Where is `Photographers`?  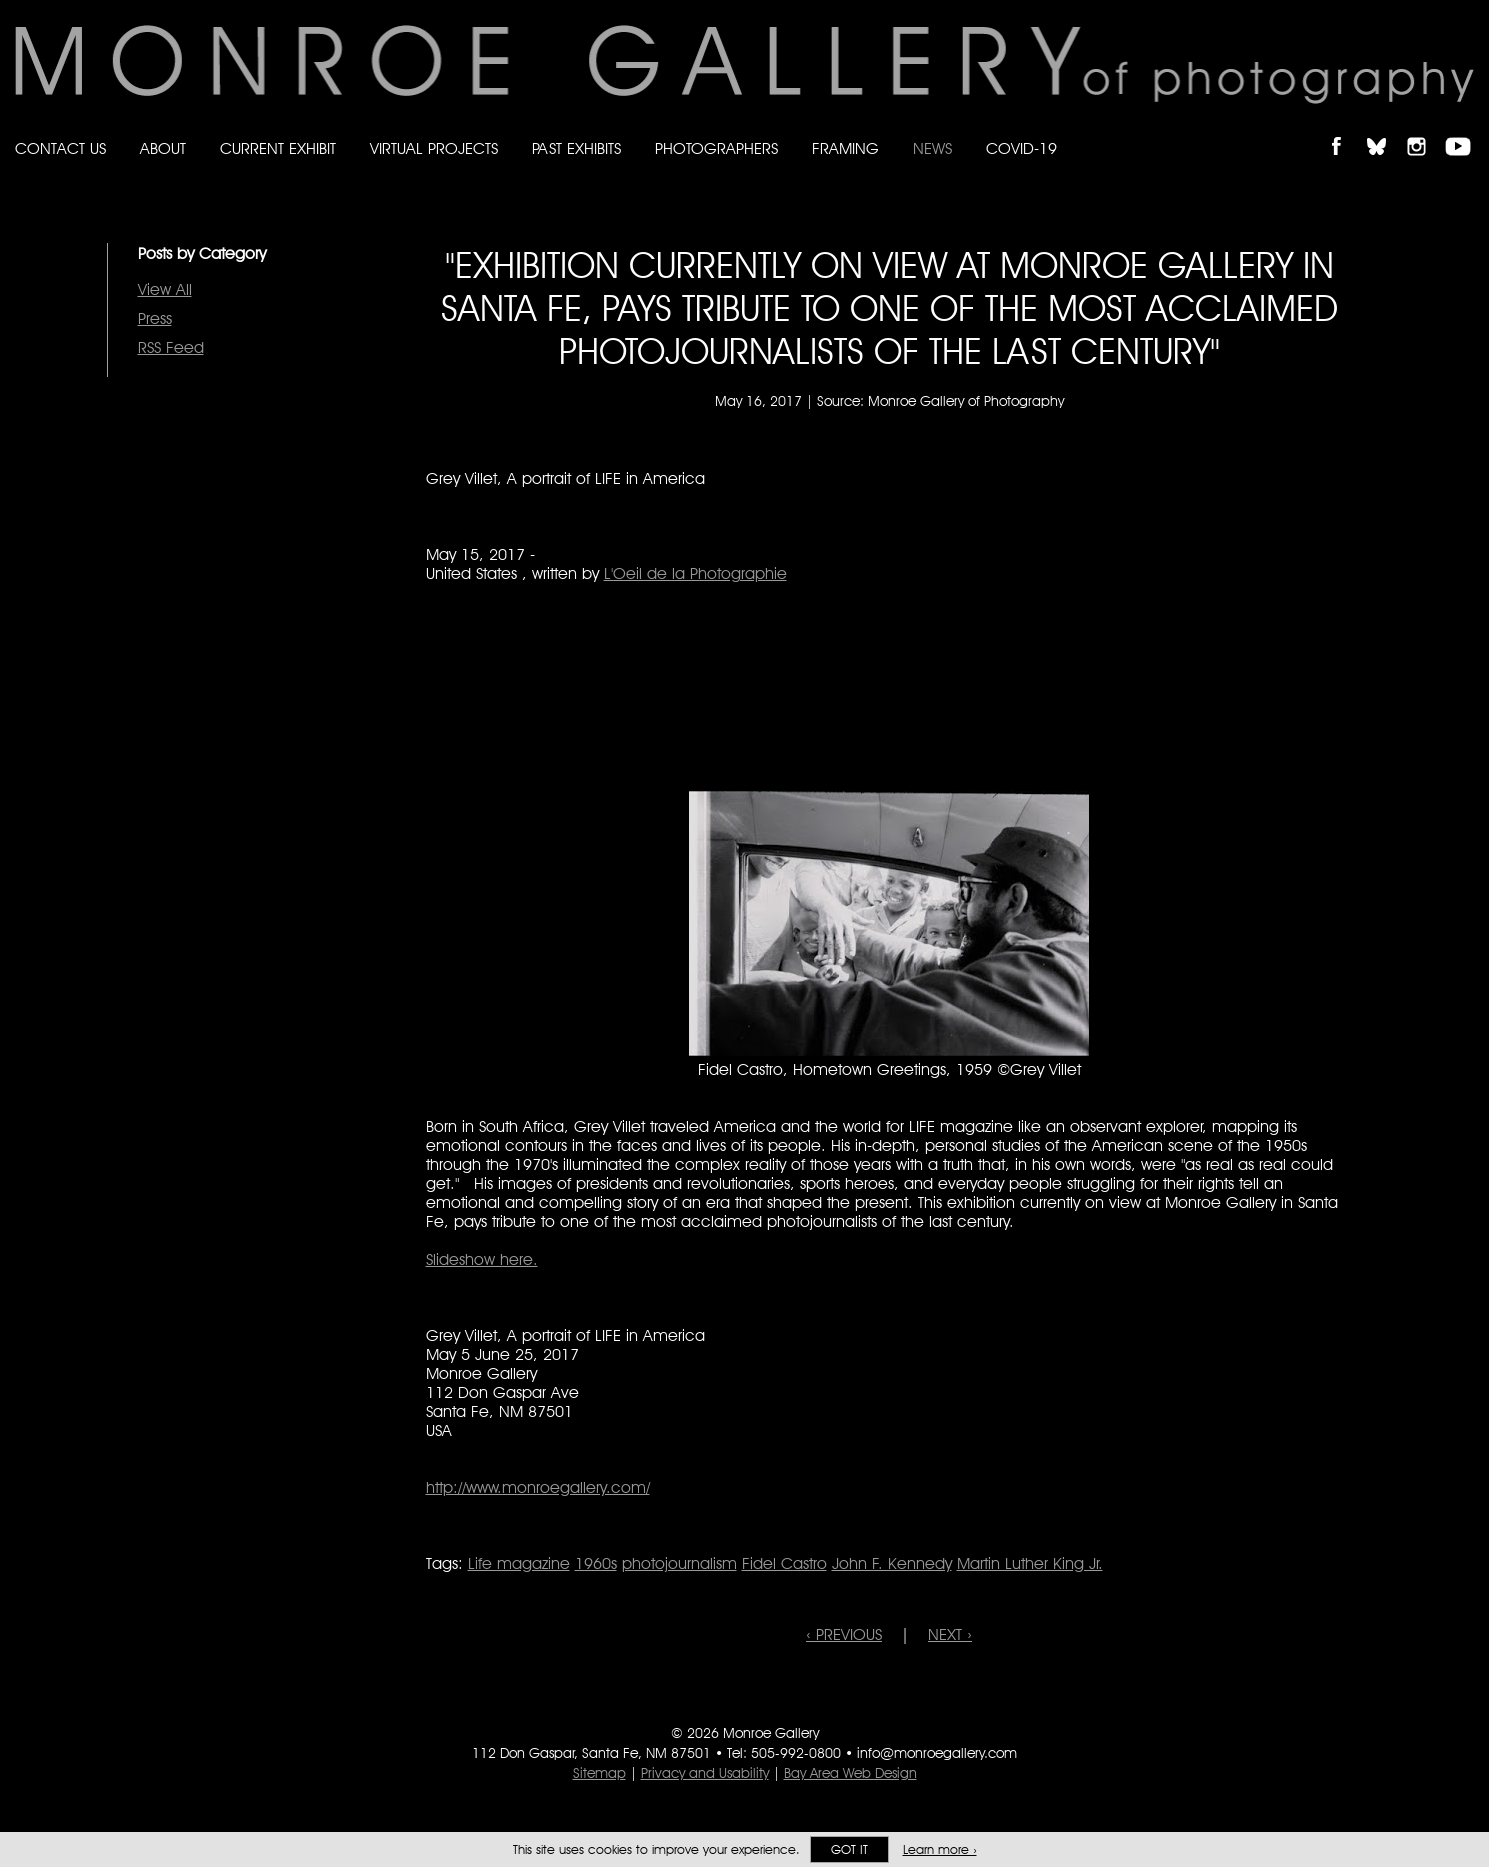
Photographers is located at coordinates (716, 148).